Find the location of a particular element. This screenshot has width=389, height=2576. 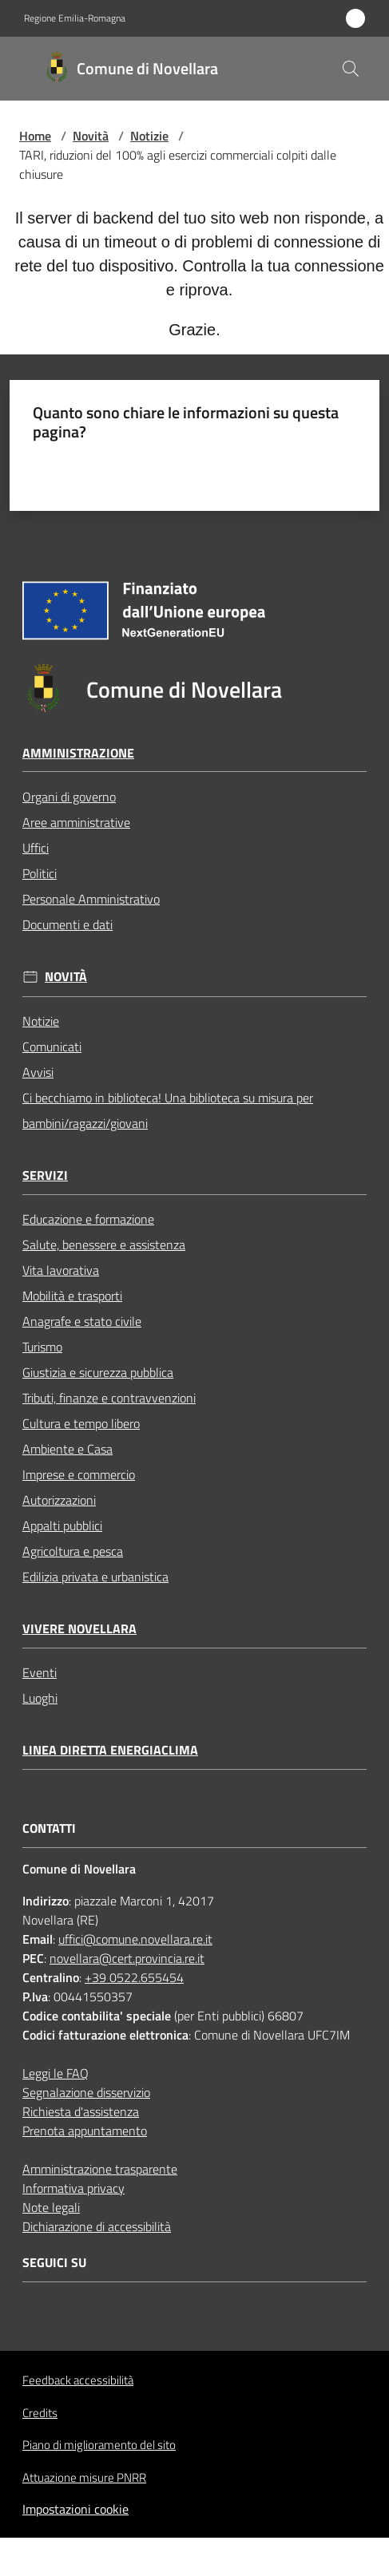

Leggi le FAQ is located at coordinates (55, 2073).